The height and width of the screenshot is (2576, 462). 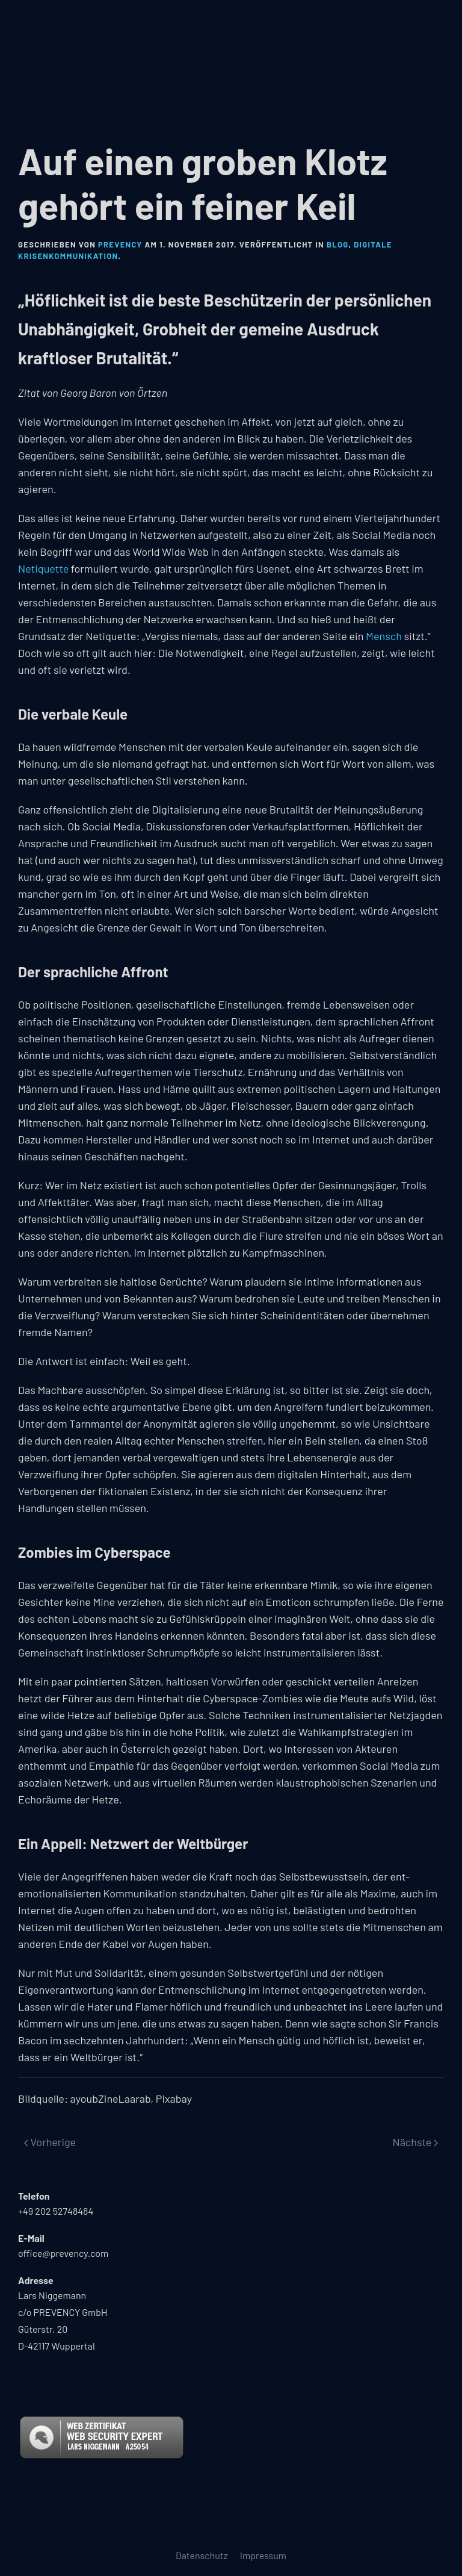 What do you see at coordinates (384, 635) in the screenshot?
I see `Mensch` at bounding box center [384, 635].